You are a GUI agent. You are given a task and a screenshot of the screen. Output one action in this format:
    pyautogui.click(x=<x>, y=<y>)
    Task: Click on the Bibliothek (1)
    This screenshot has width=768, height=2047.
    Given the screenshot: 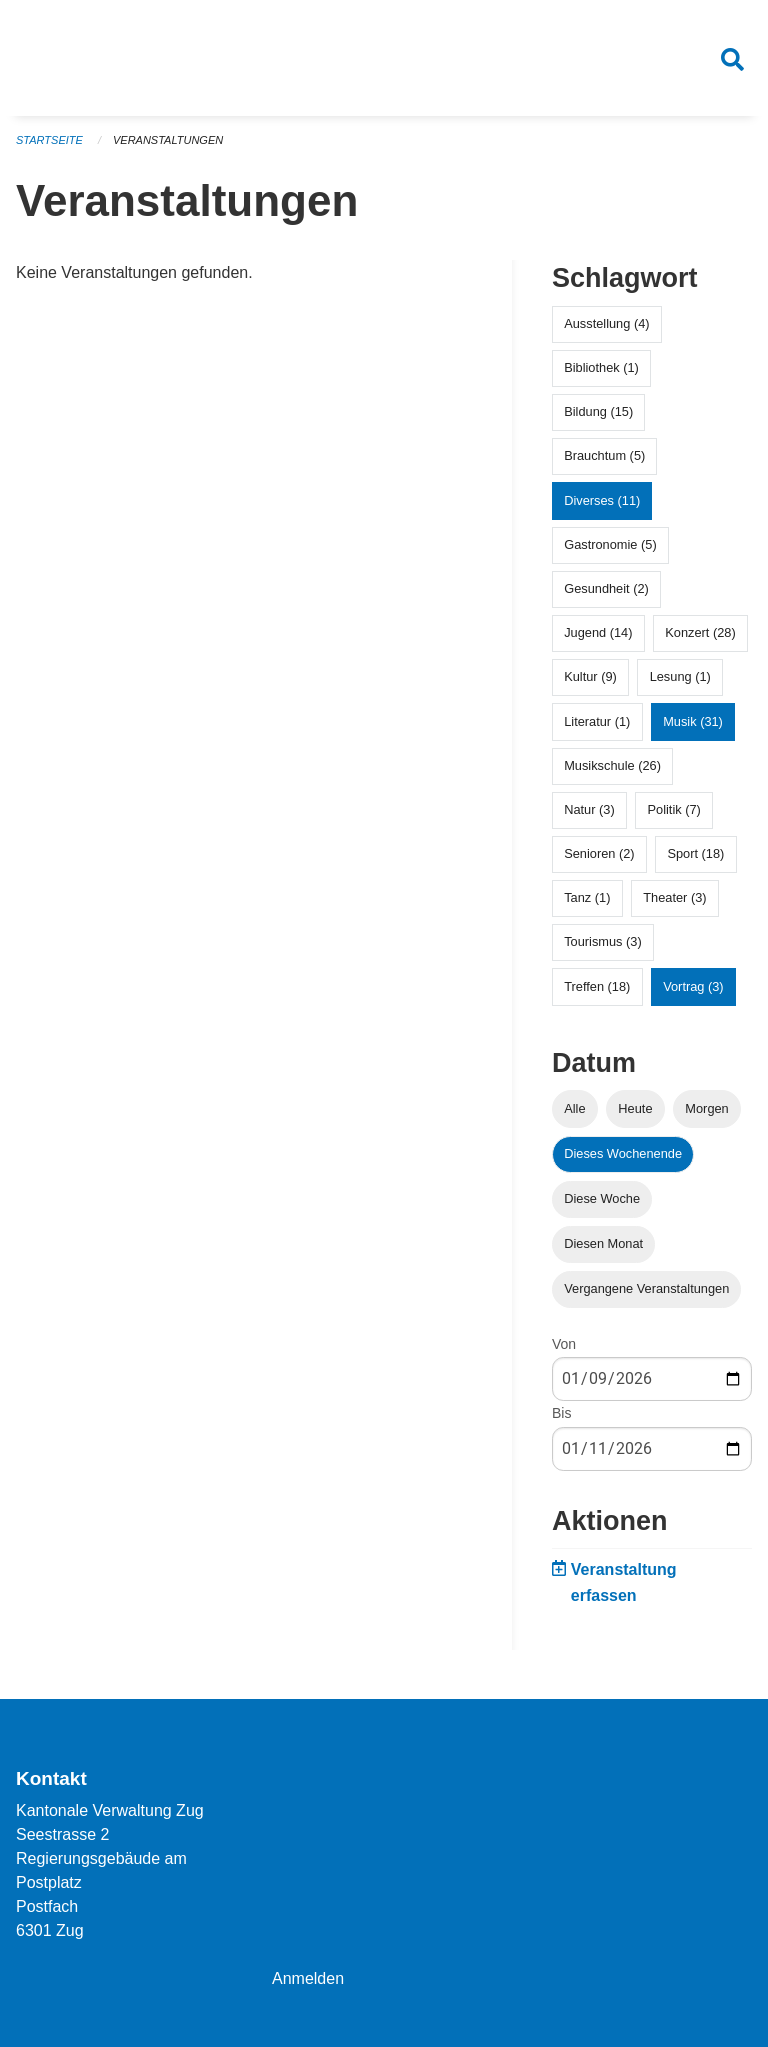 What is the action you would take?
    pyautogui.click(x=601, y=367)
    